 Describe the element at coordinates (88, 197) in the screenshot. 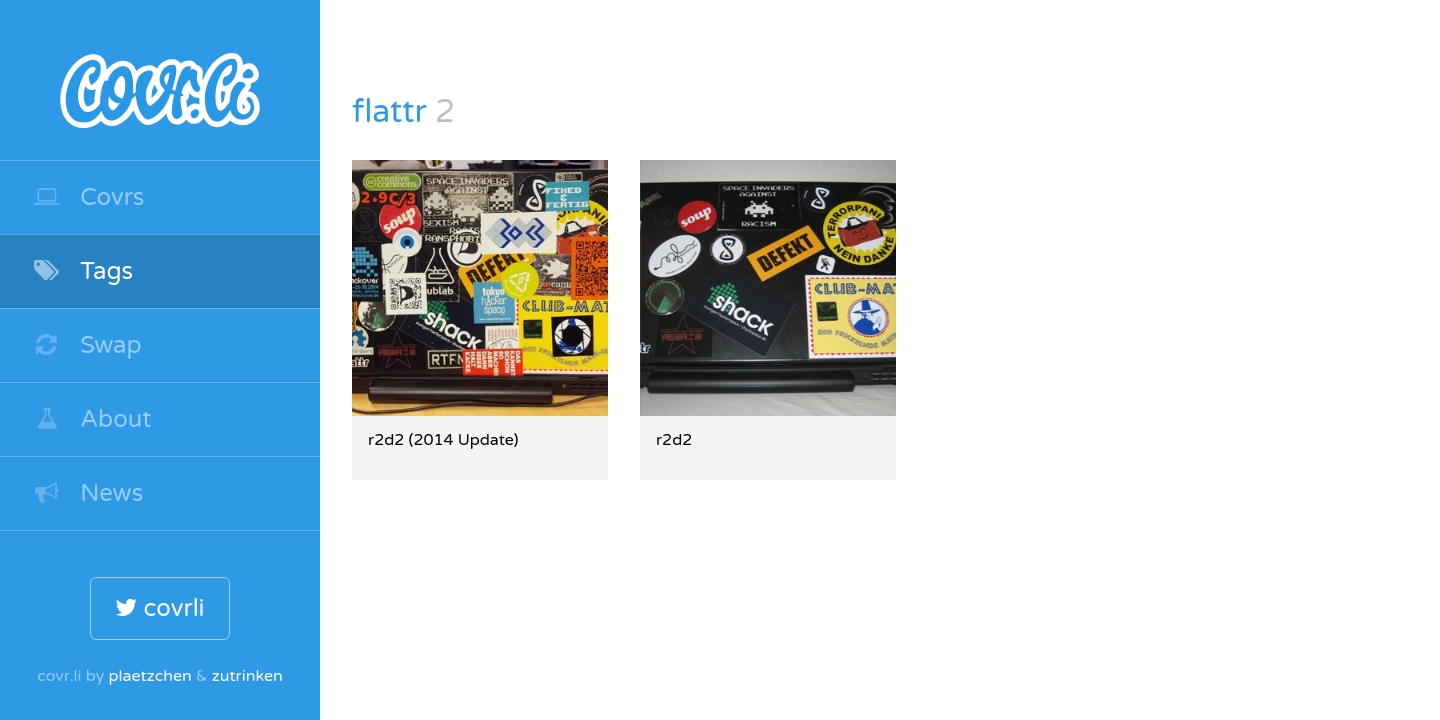

I see `Covrs` at that location.